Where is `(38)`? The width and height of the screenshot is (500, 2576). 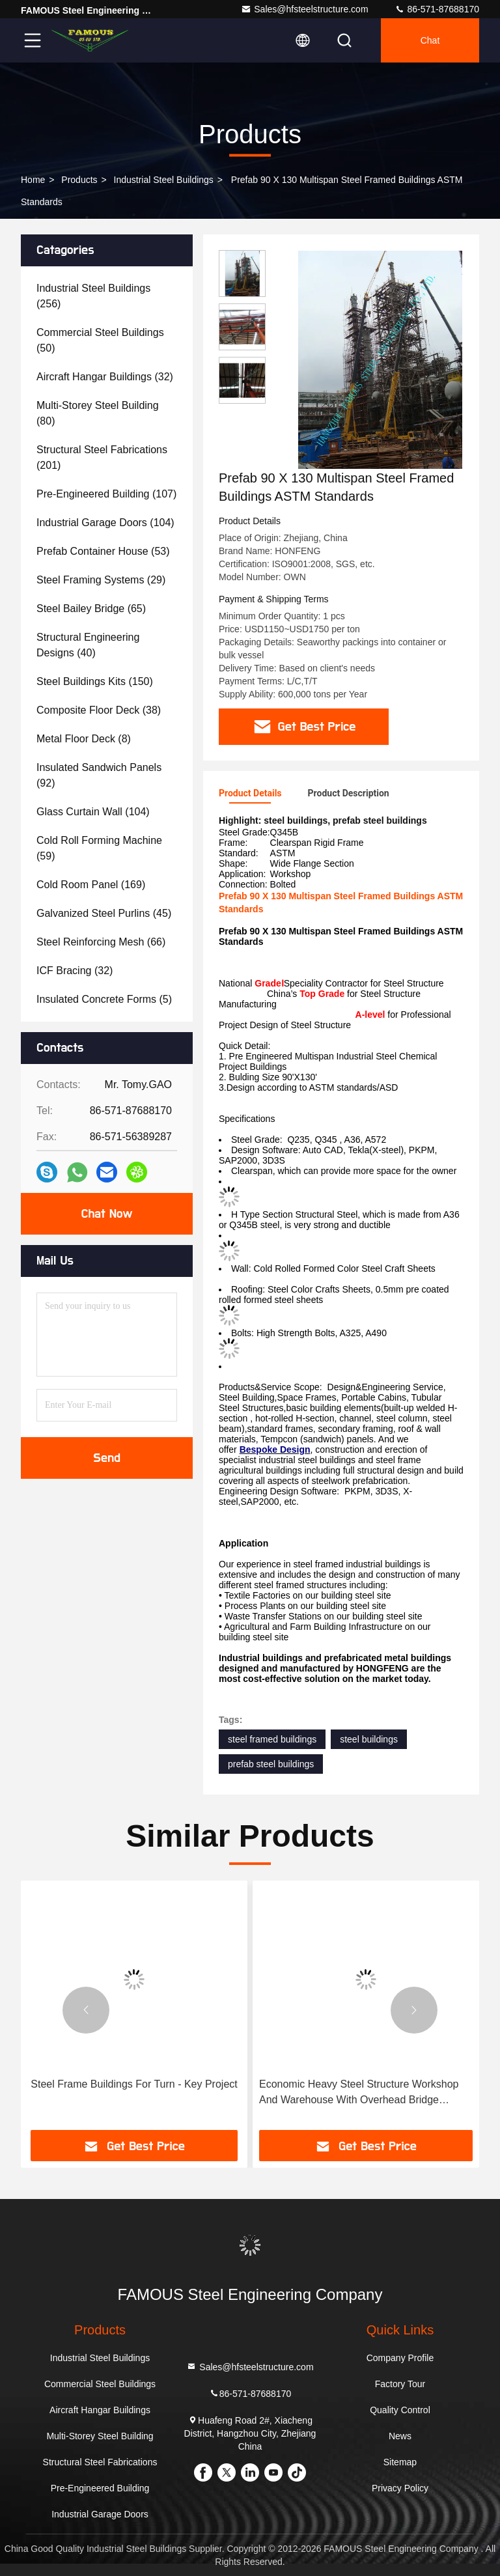 (38) is located at coordinates (98, 710).